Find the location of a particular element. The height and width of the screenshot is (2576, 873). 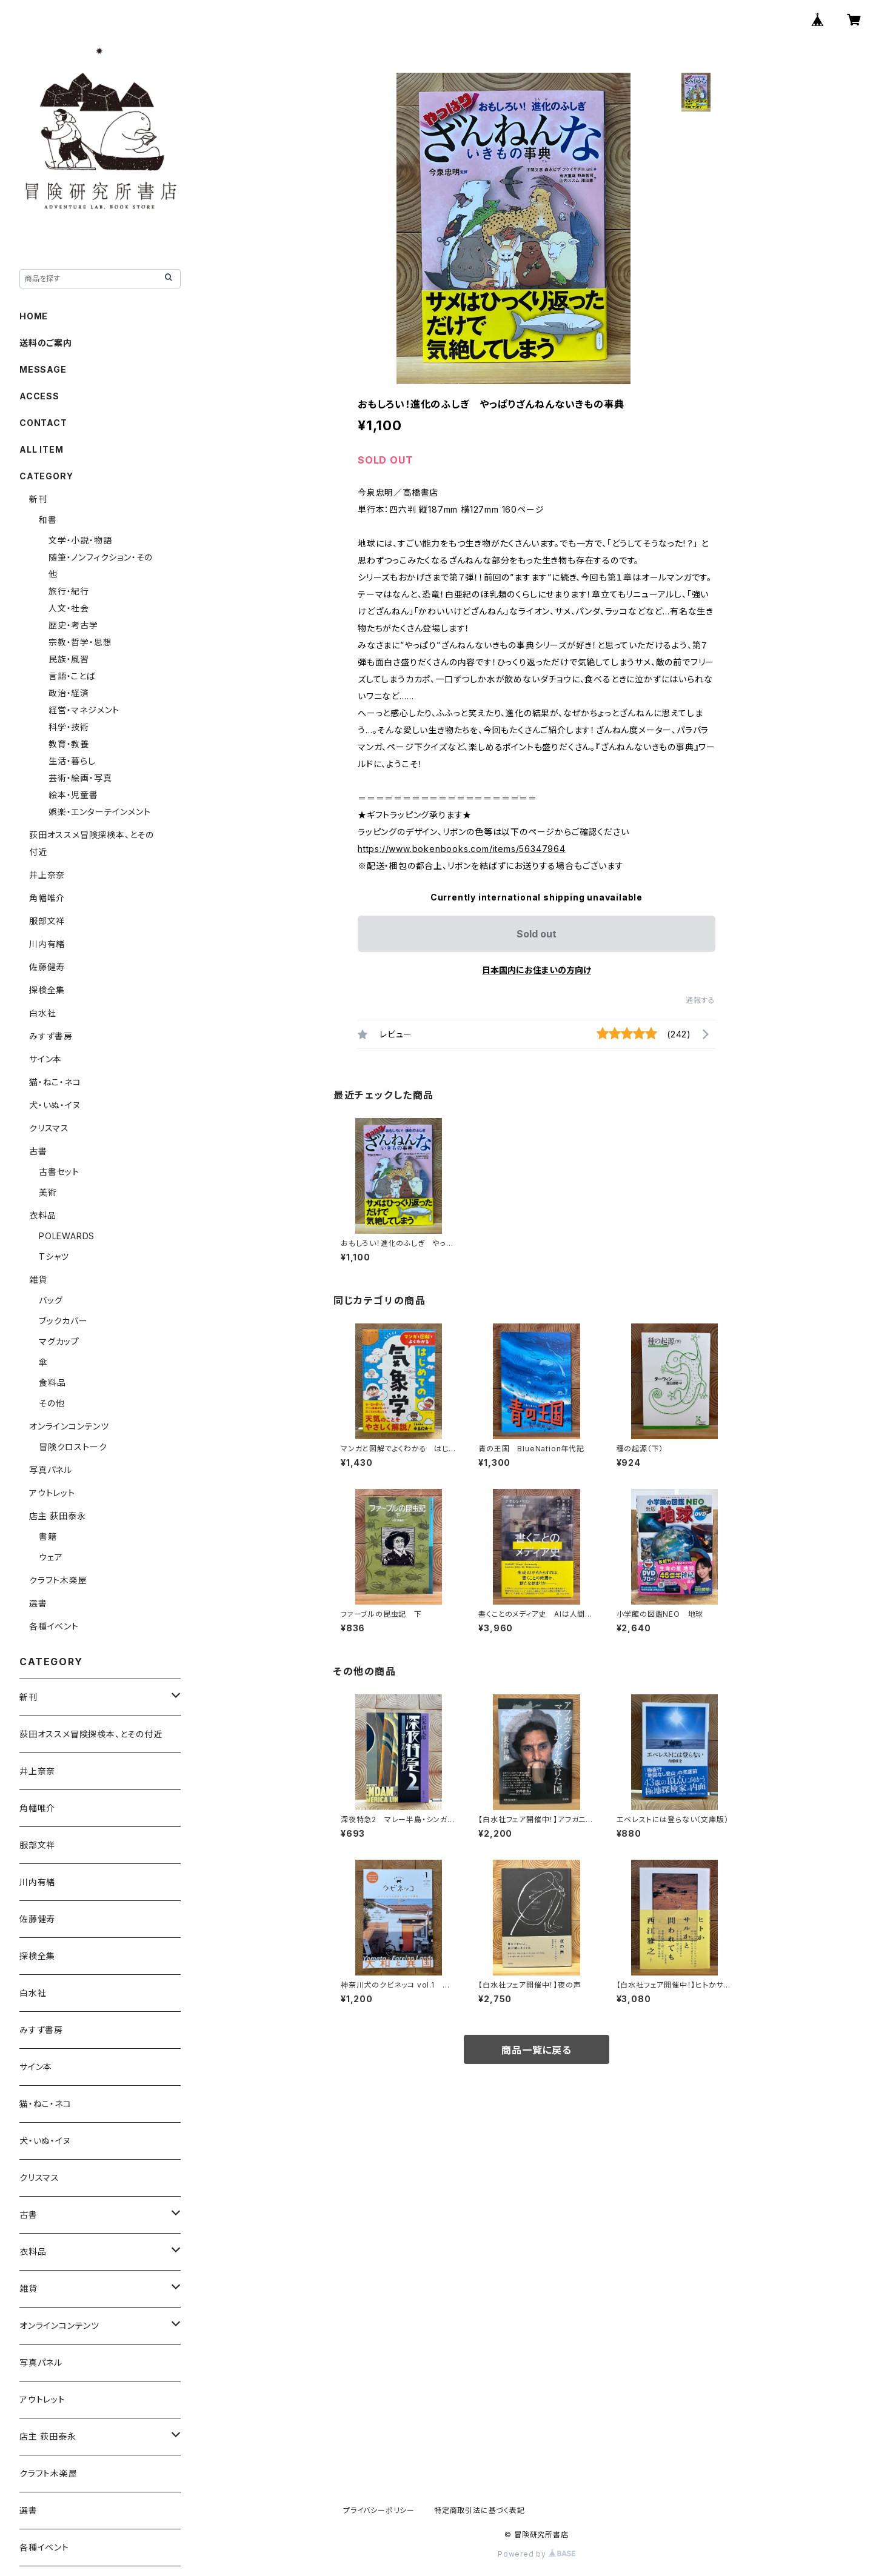

服部文祥 is located at coordinates (47, 921).